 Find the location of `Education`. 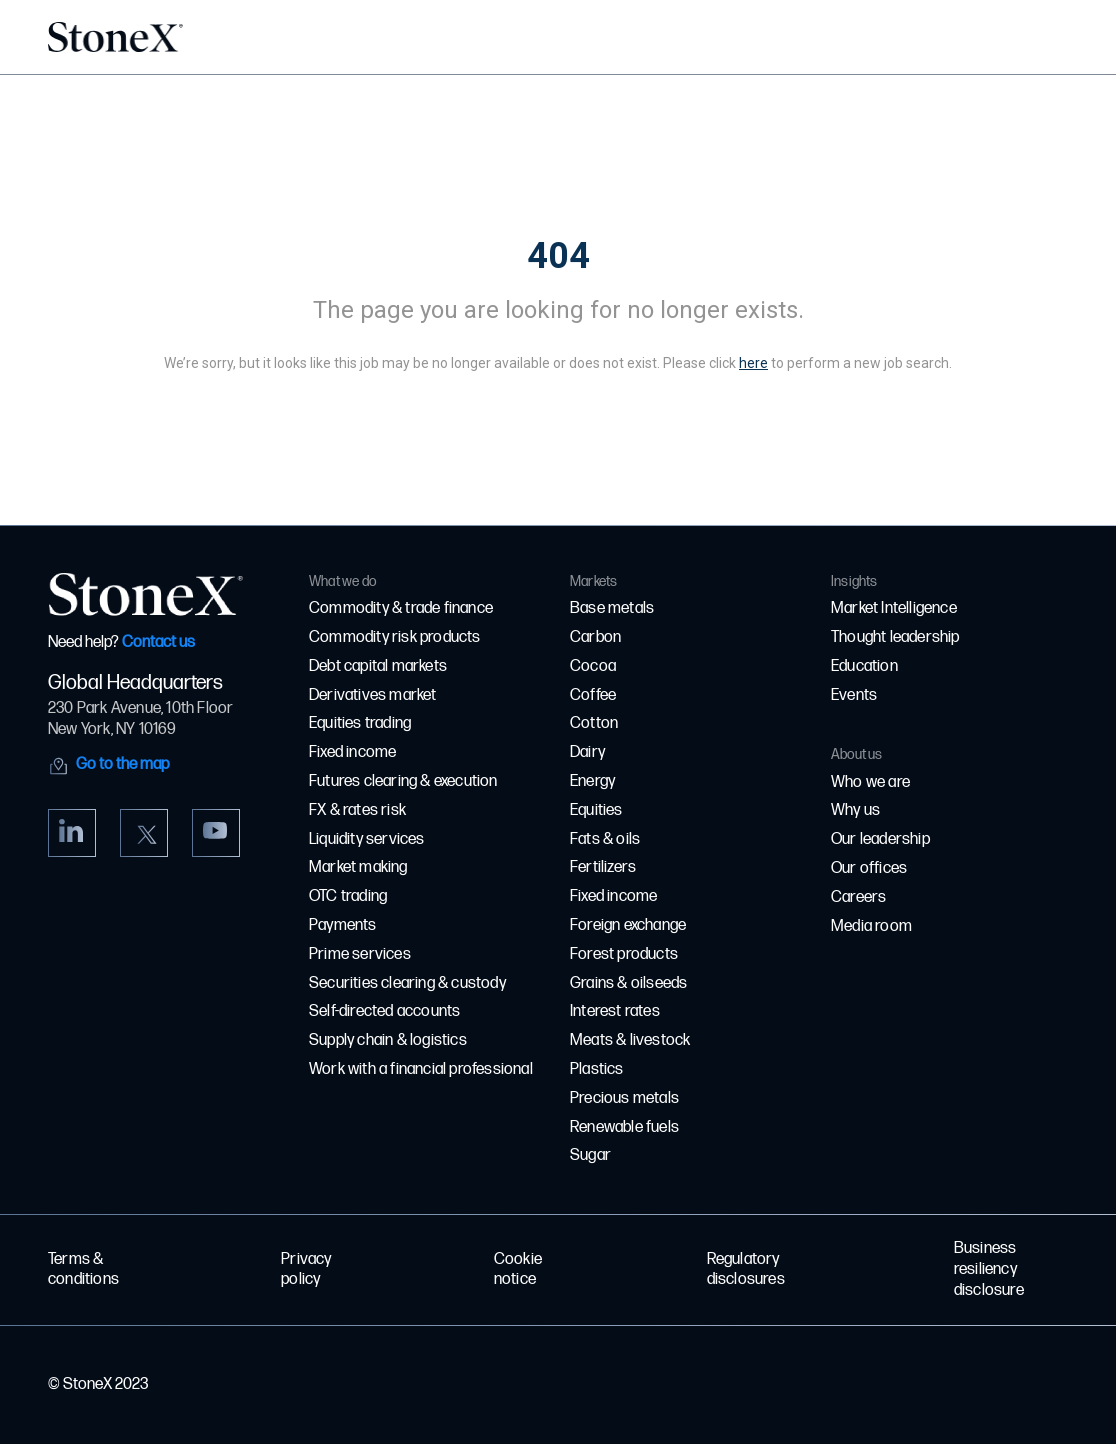

Education is located at coordinates (864, 666).